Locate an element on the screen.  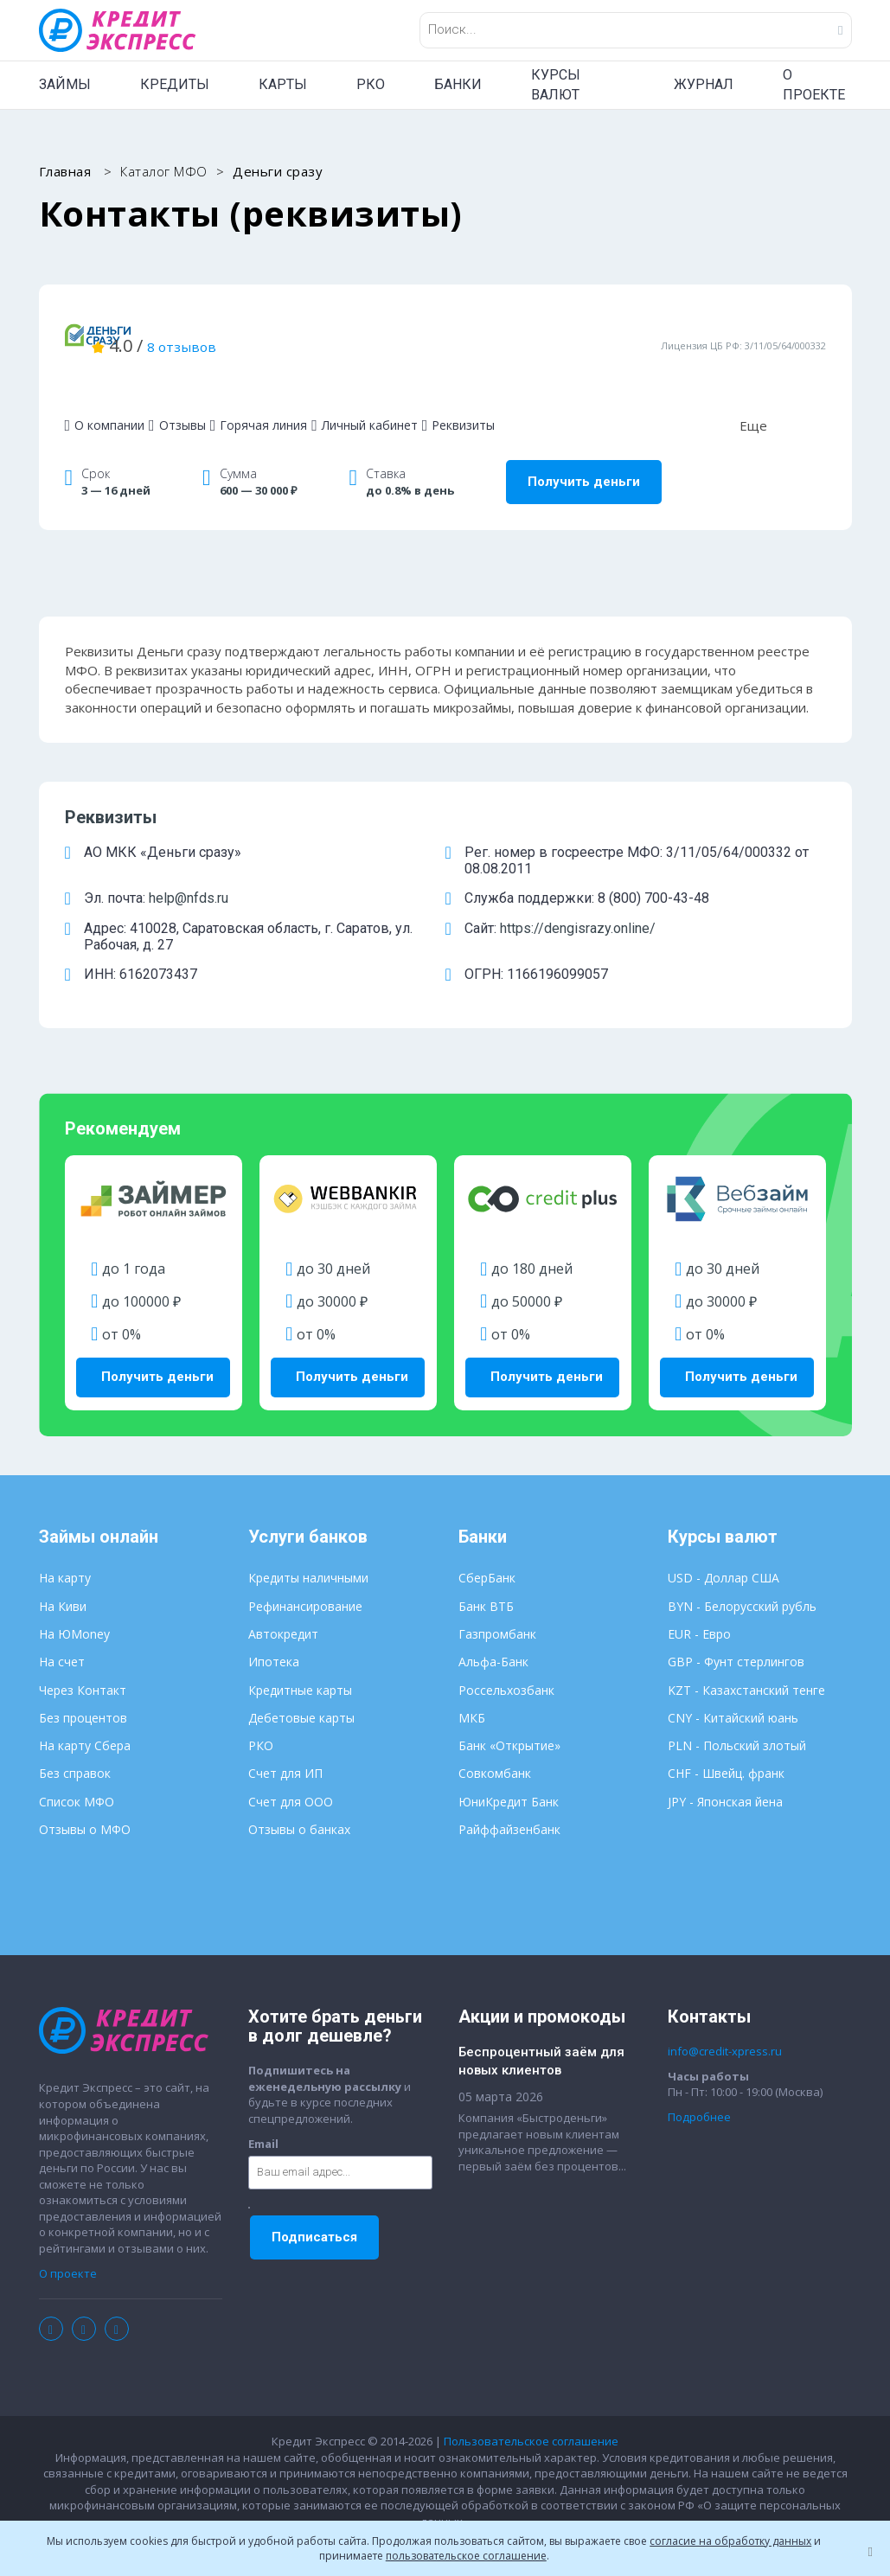
Кредиты наличными is located at coordinates (308, 1541).